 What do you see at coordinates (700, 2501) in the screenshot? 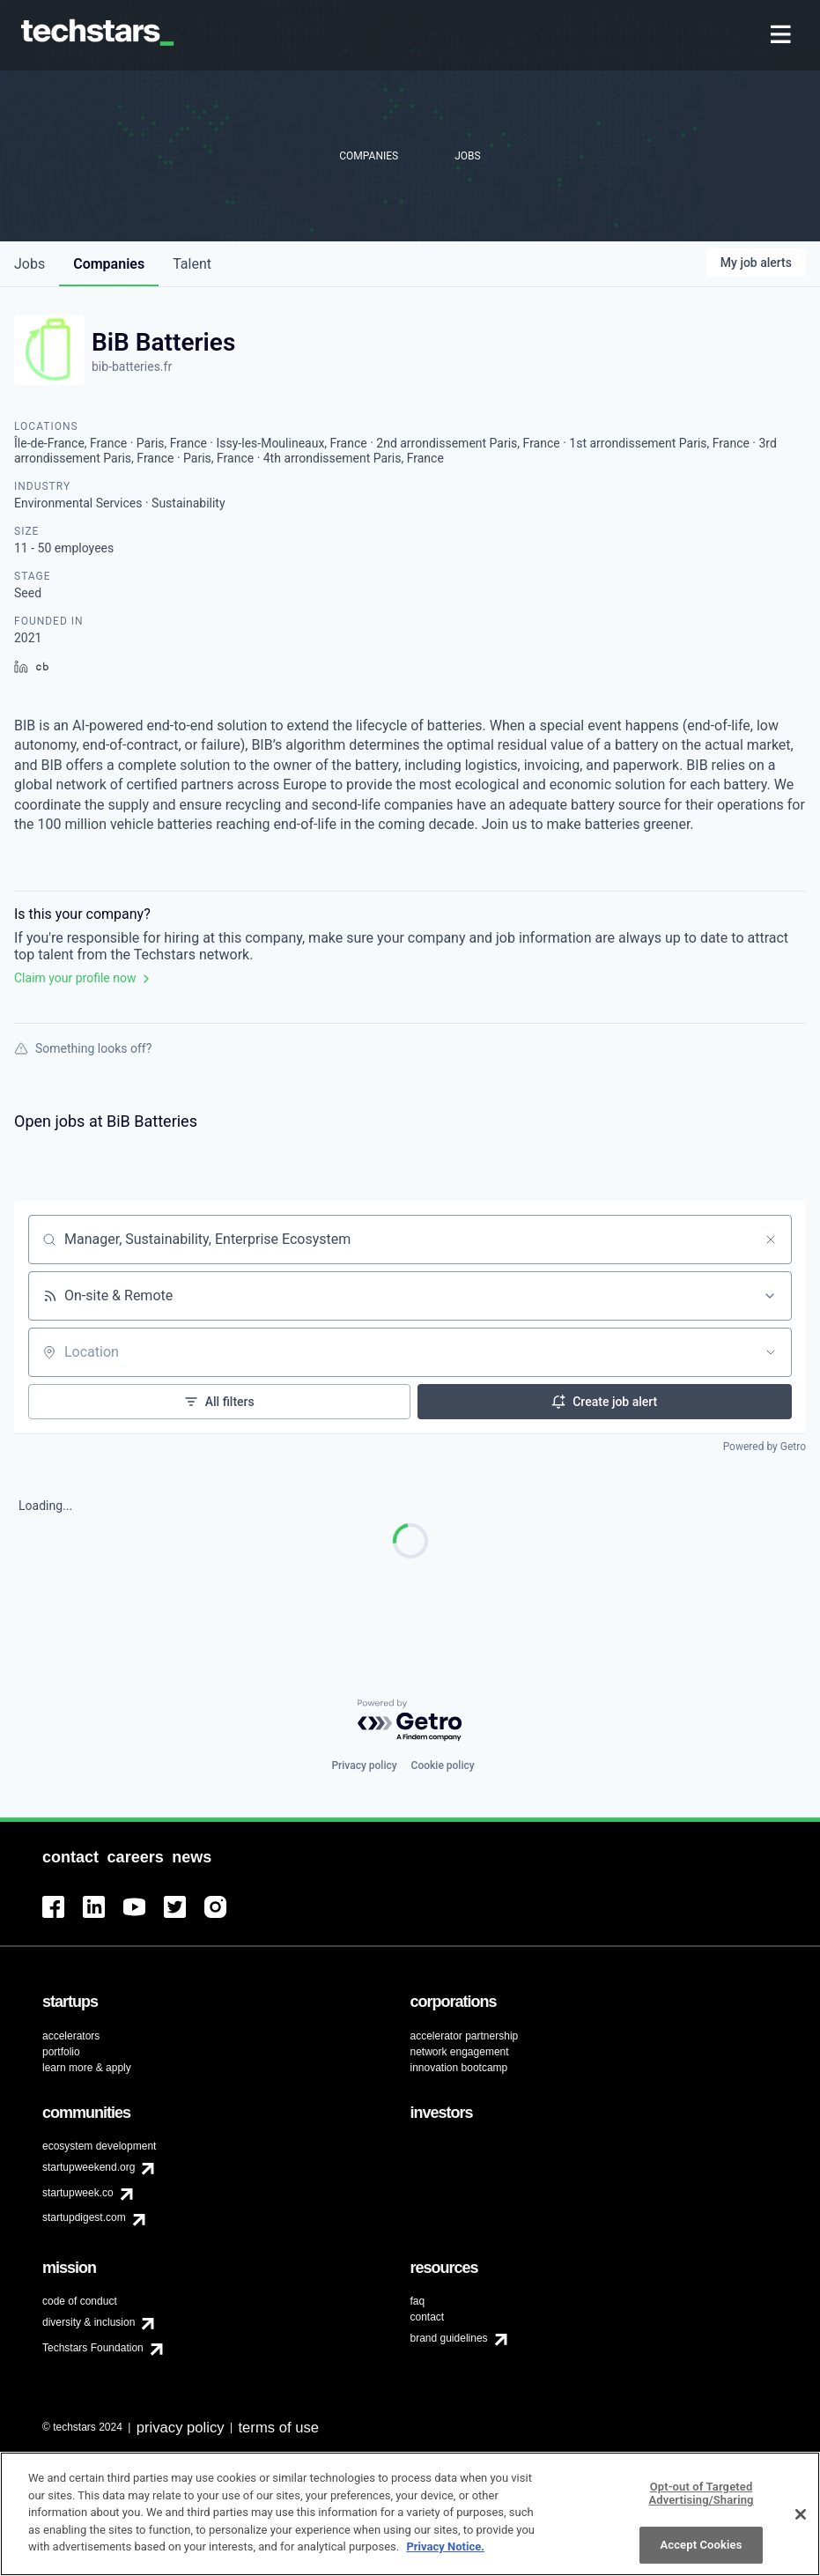
I see `Opt-out of Targeted Advertising/Sharing` at bounding box center [700, 2501].